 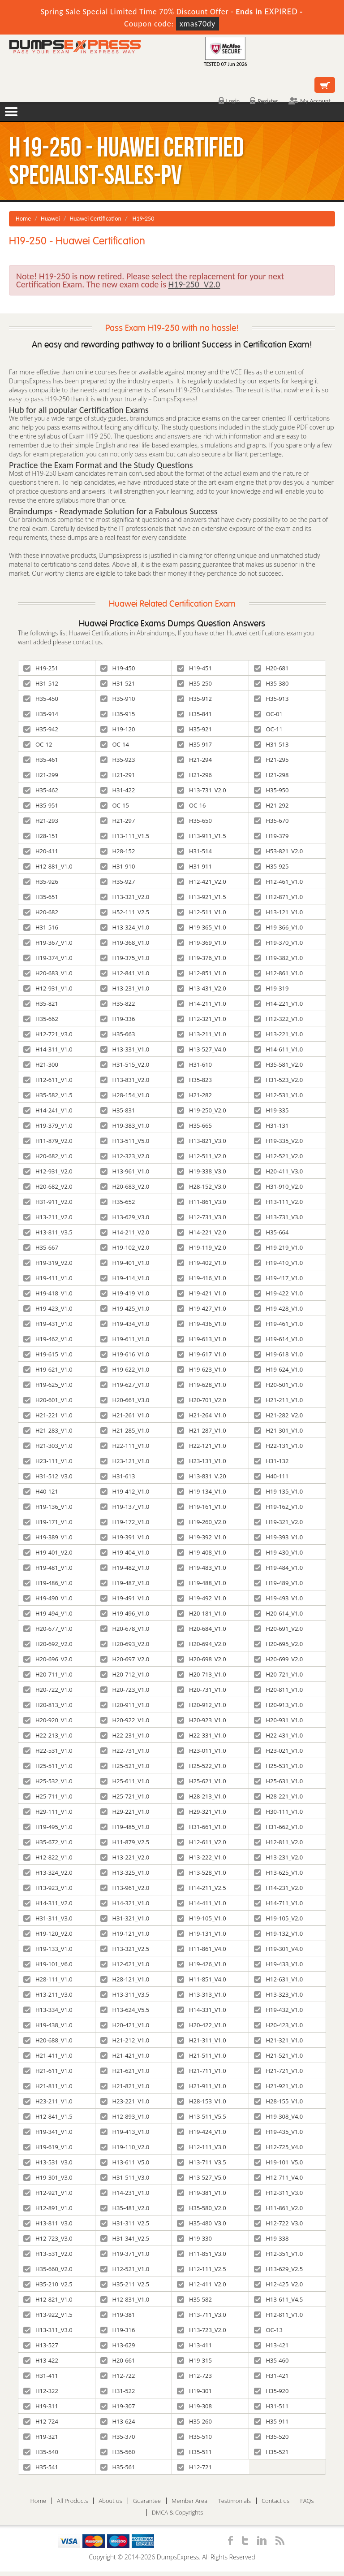 What do you see at coordinates (271, 866) in the screenshot?
I see `H35-925` at bounding box center [271, 866].